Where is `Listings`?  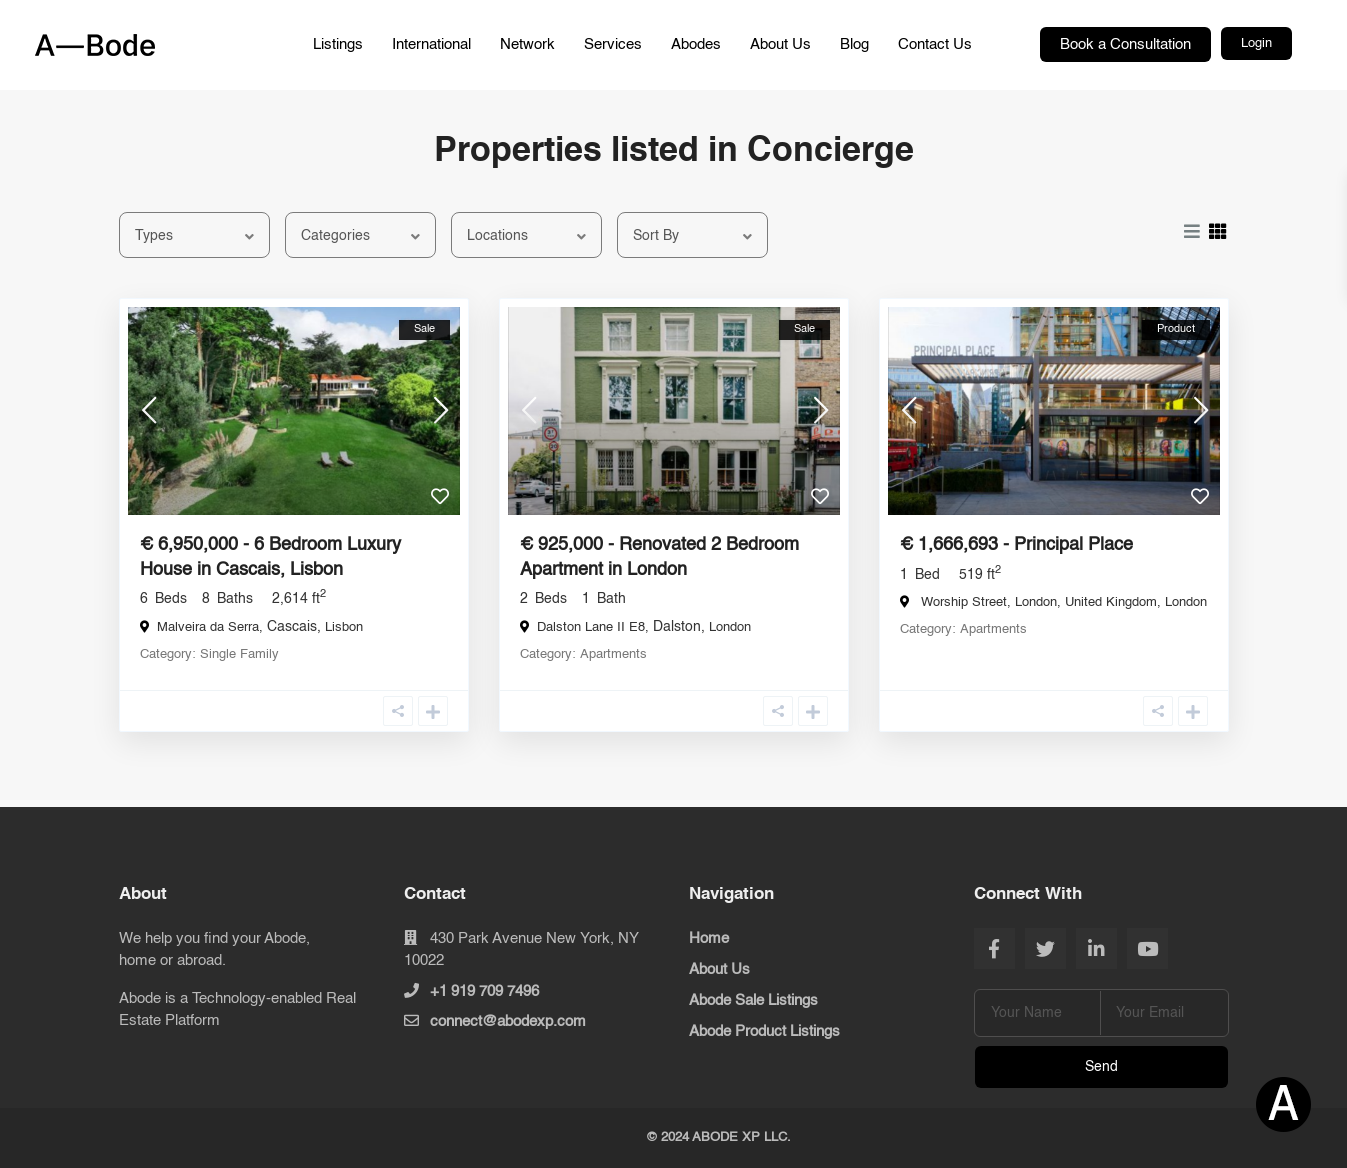
Listings is located at coordinates (338, 44).